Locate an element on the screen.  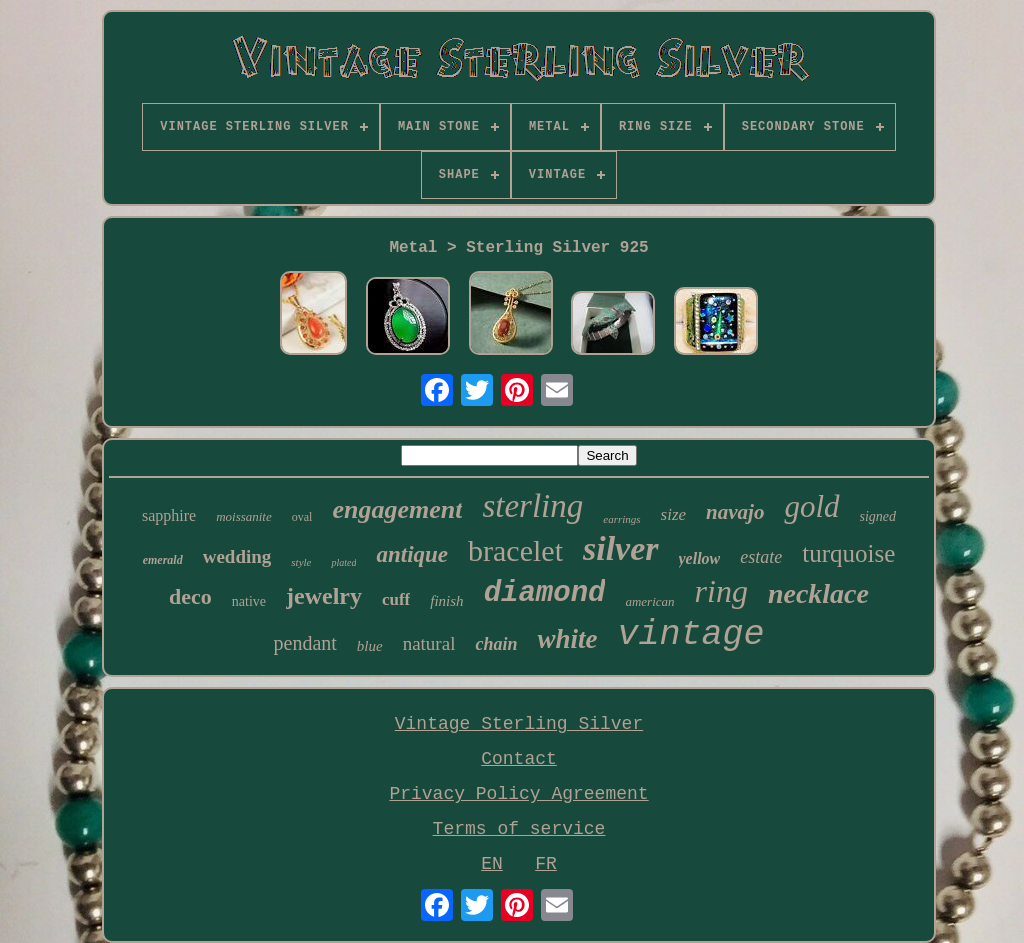
antique is located at coordinates (412, 554).